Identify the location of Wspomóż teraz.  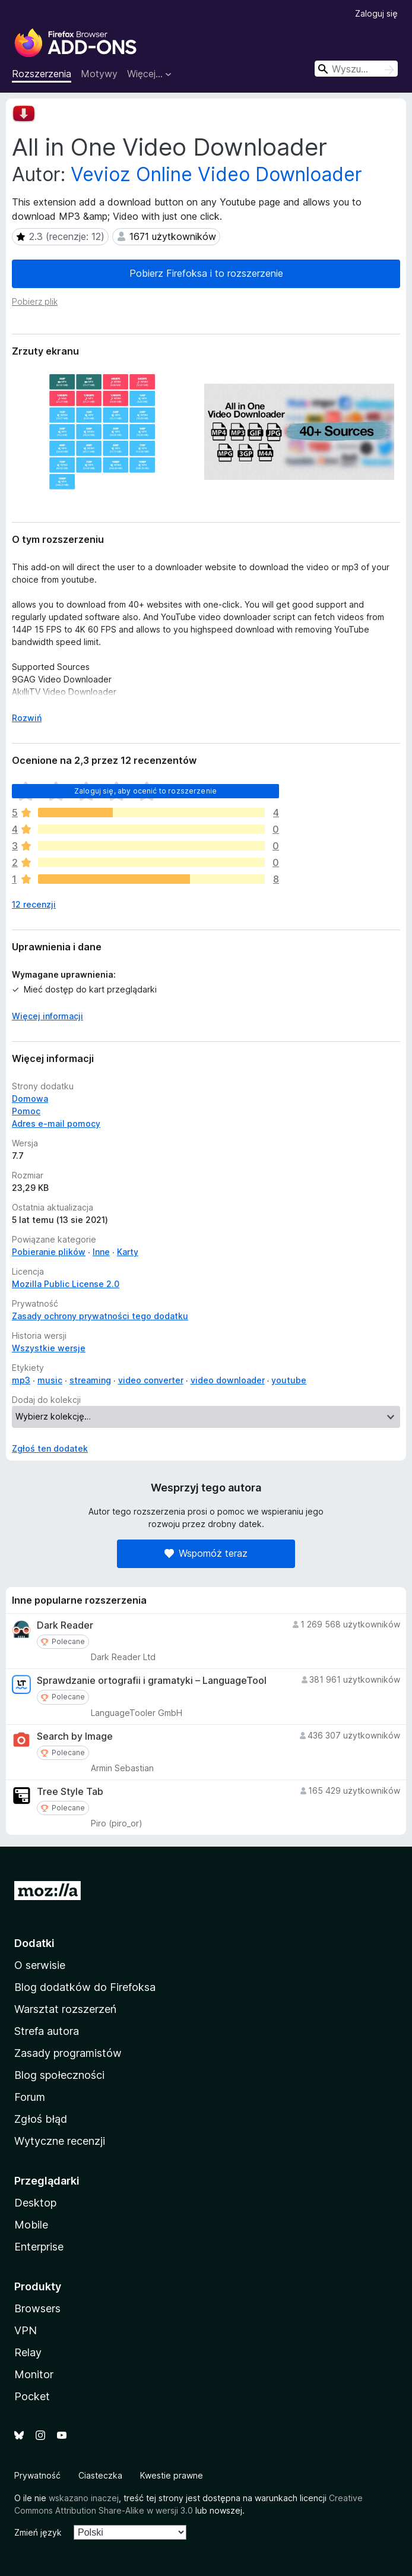
(206, 1553).